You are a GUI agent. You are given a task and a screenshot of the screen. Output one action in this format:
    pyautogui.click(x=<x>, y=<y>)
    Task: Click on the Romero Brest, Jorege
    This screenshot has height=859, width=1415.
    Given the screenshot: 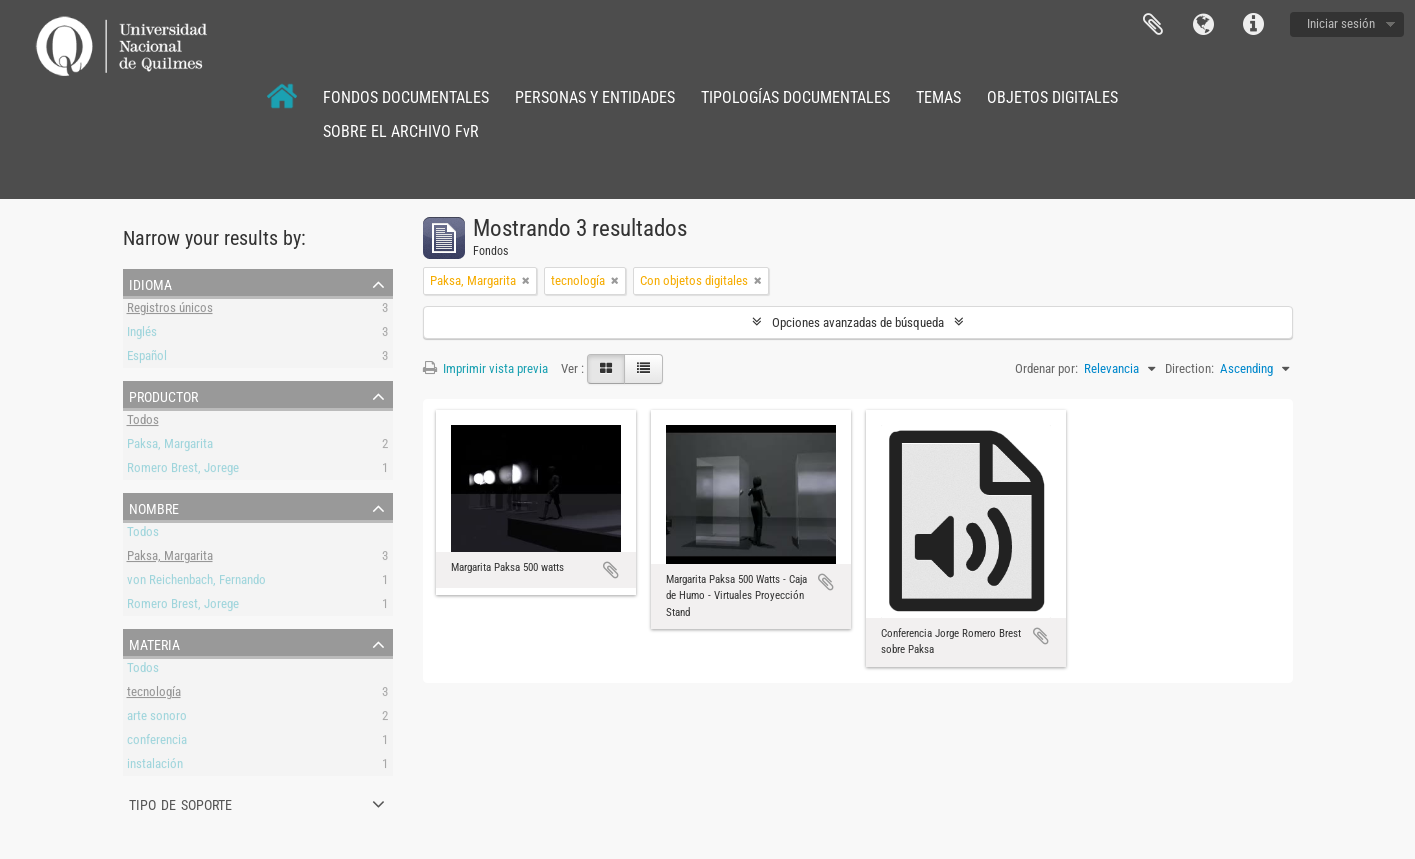 What is the action you would take?
    pyautogui.click(x=183, y=470)
    